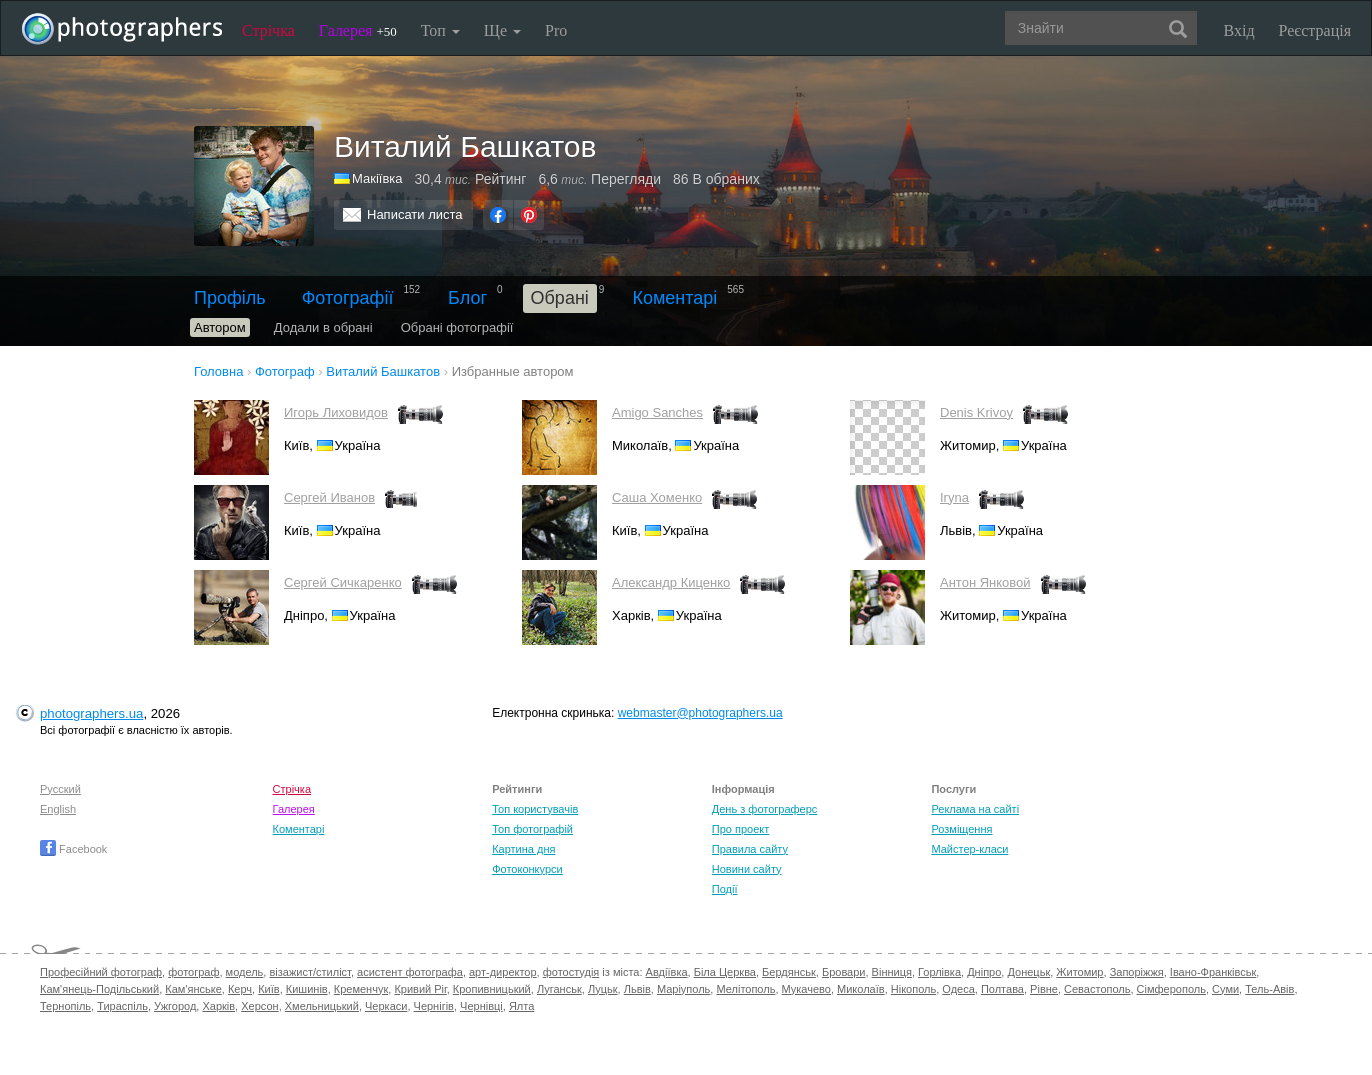 This screenshot has height=1075, width=1372. What do you see at coordinates (603, 989) in the screenshot?
I see `Луцьк` at bounding box center [603, 989].